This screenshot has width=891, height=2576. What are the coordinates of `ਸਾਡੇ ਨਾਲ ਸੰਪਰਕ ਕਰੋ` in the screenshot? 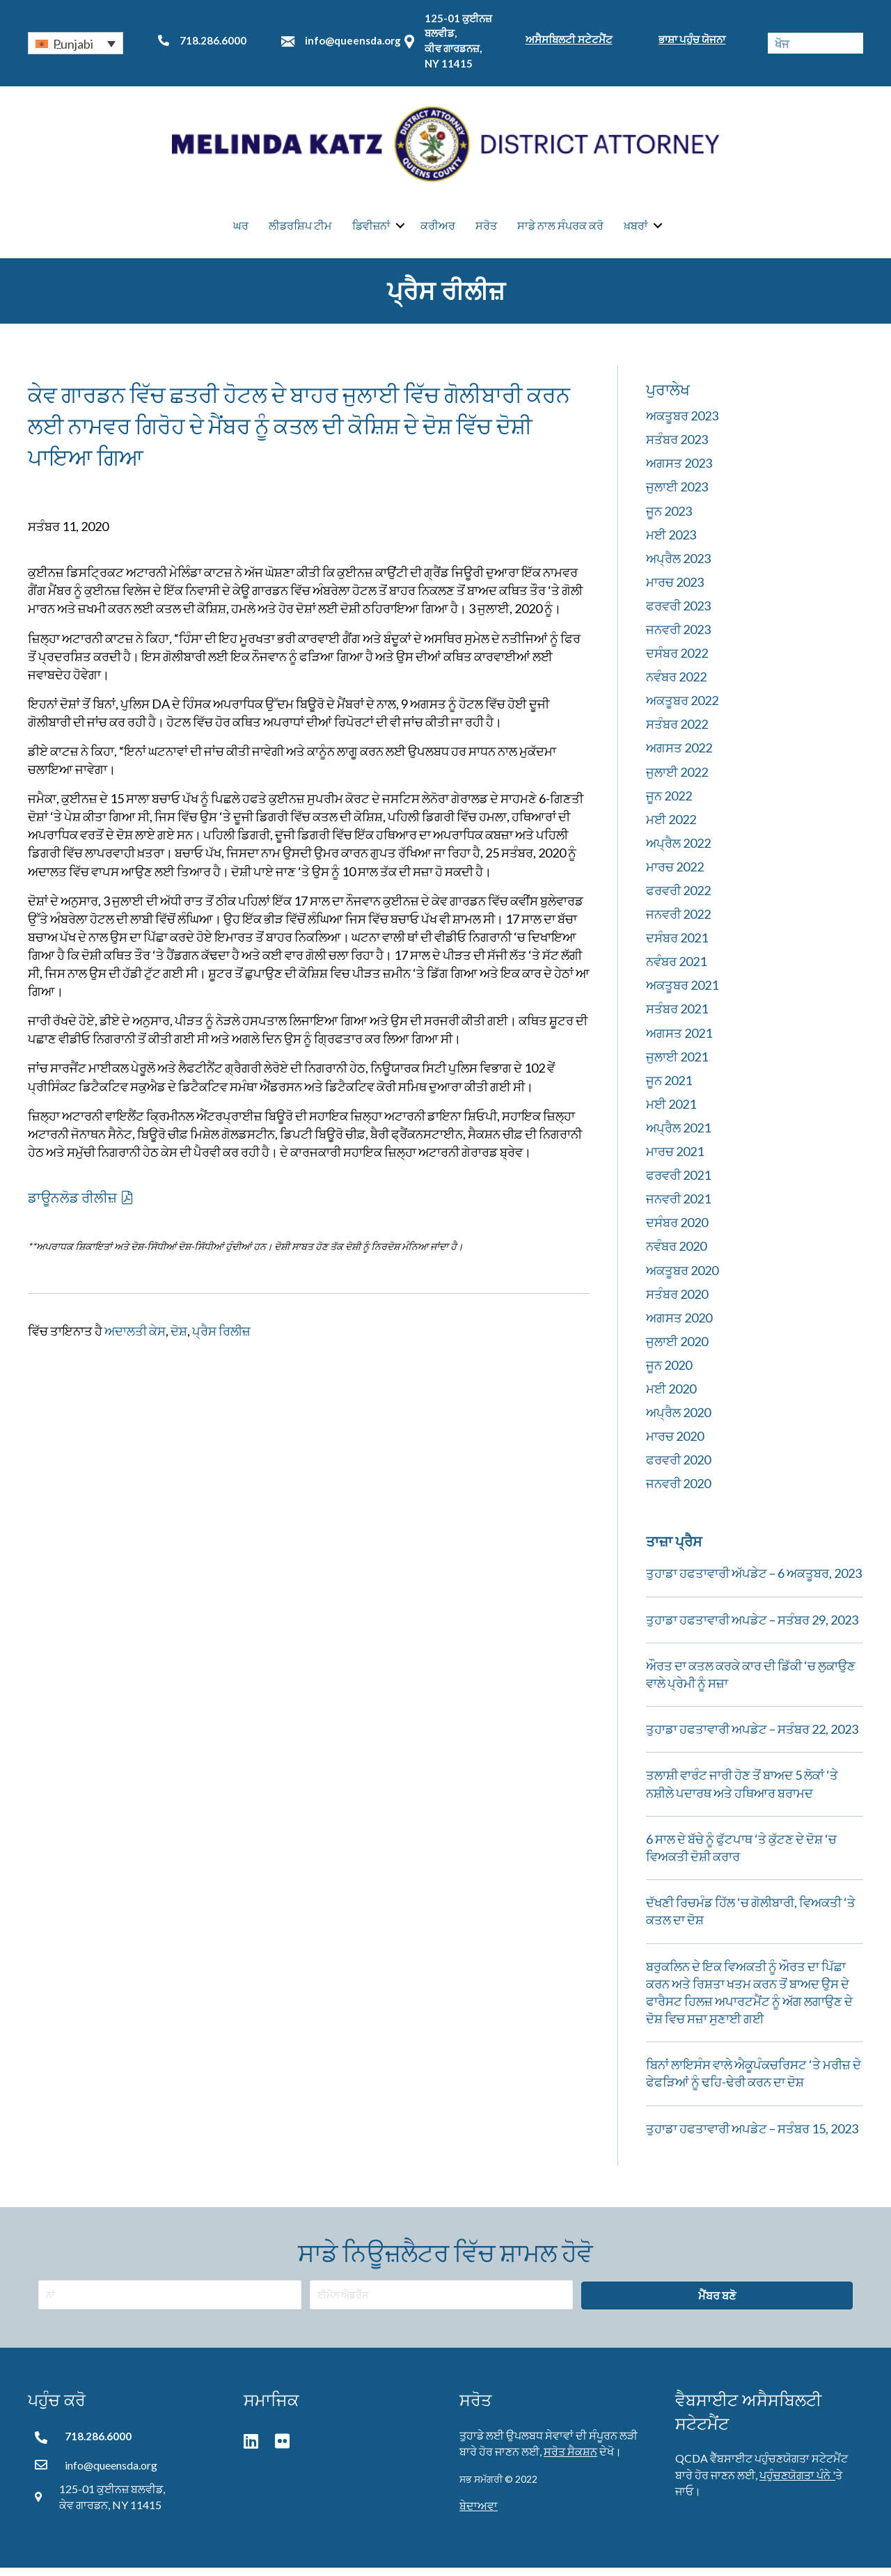 It's located at (560, 230).